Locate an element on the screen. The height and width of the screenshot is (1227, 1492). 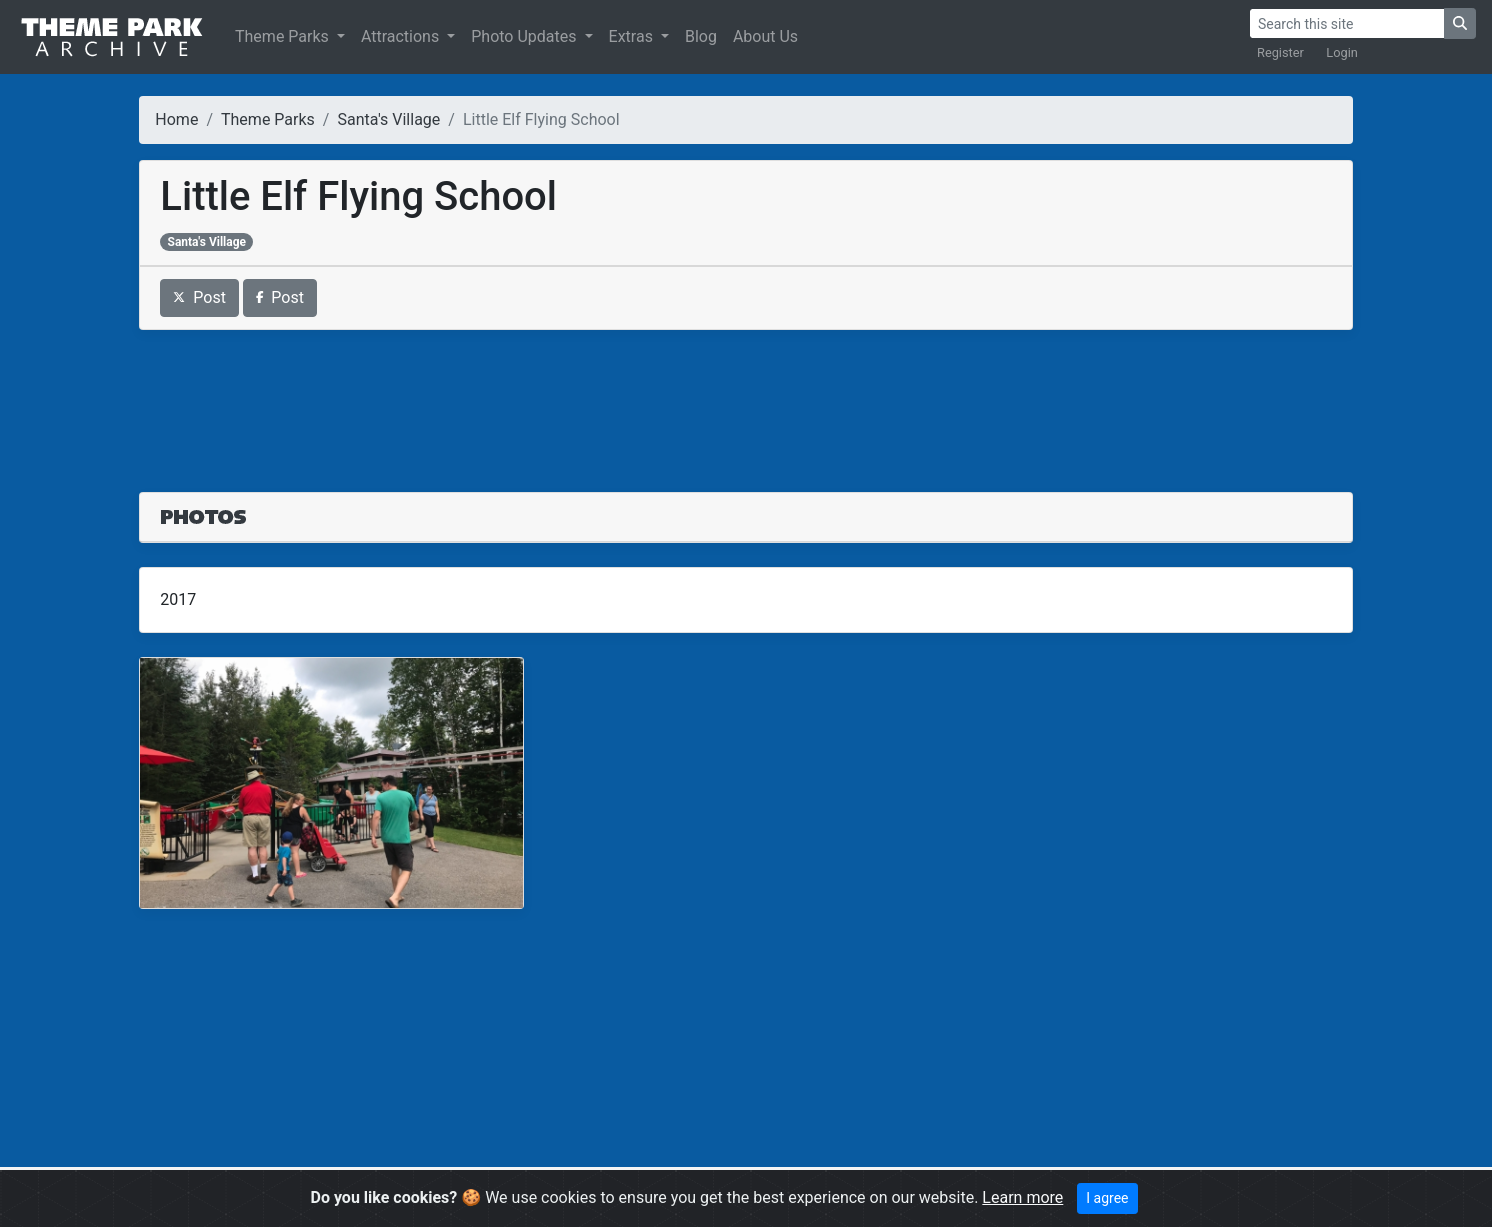
Post is located at coordinates (199, 297).